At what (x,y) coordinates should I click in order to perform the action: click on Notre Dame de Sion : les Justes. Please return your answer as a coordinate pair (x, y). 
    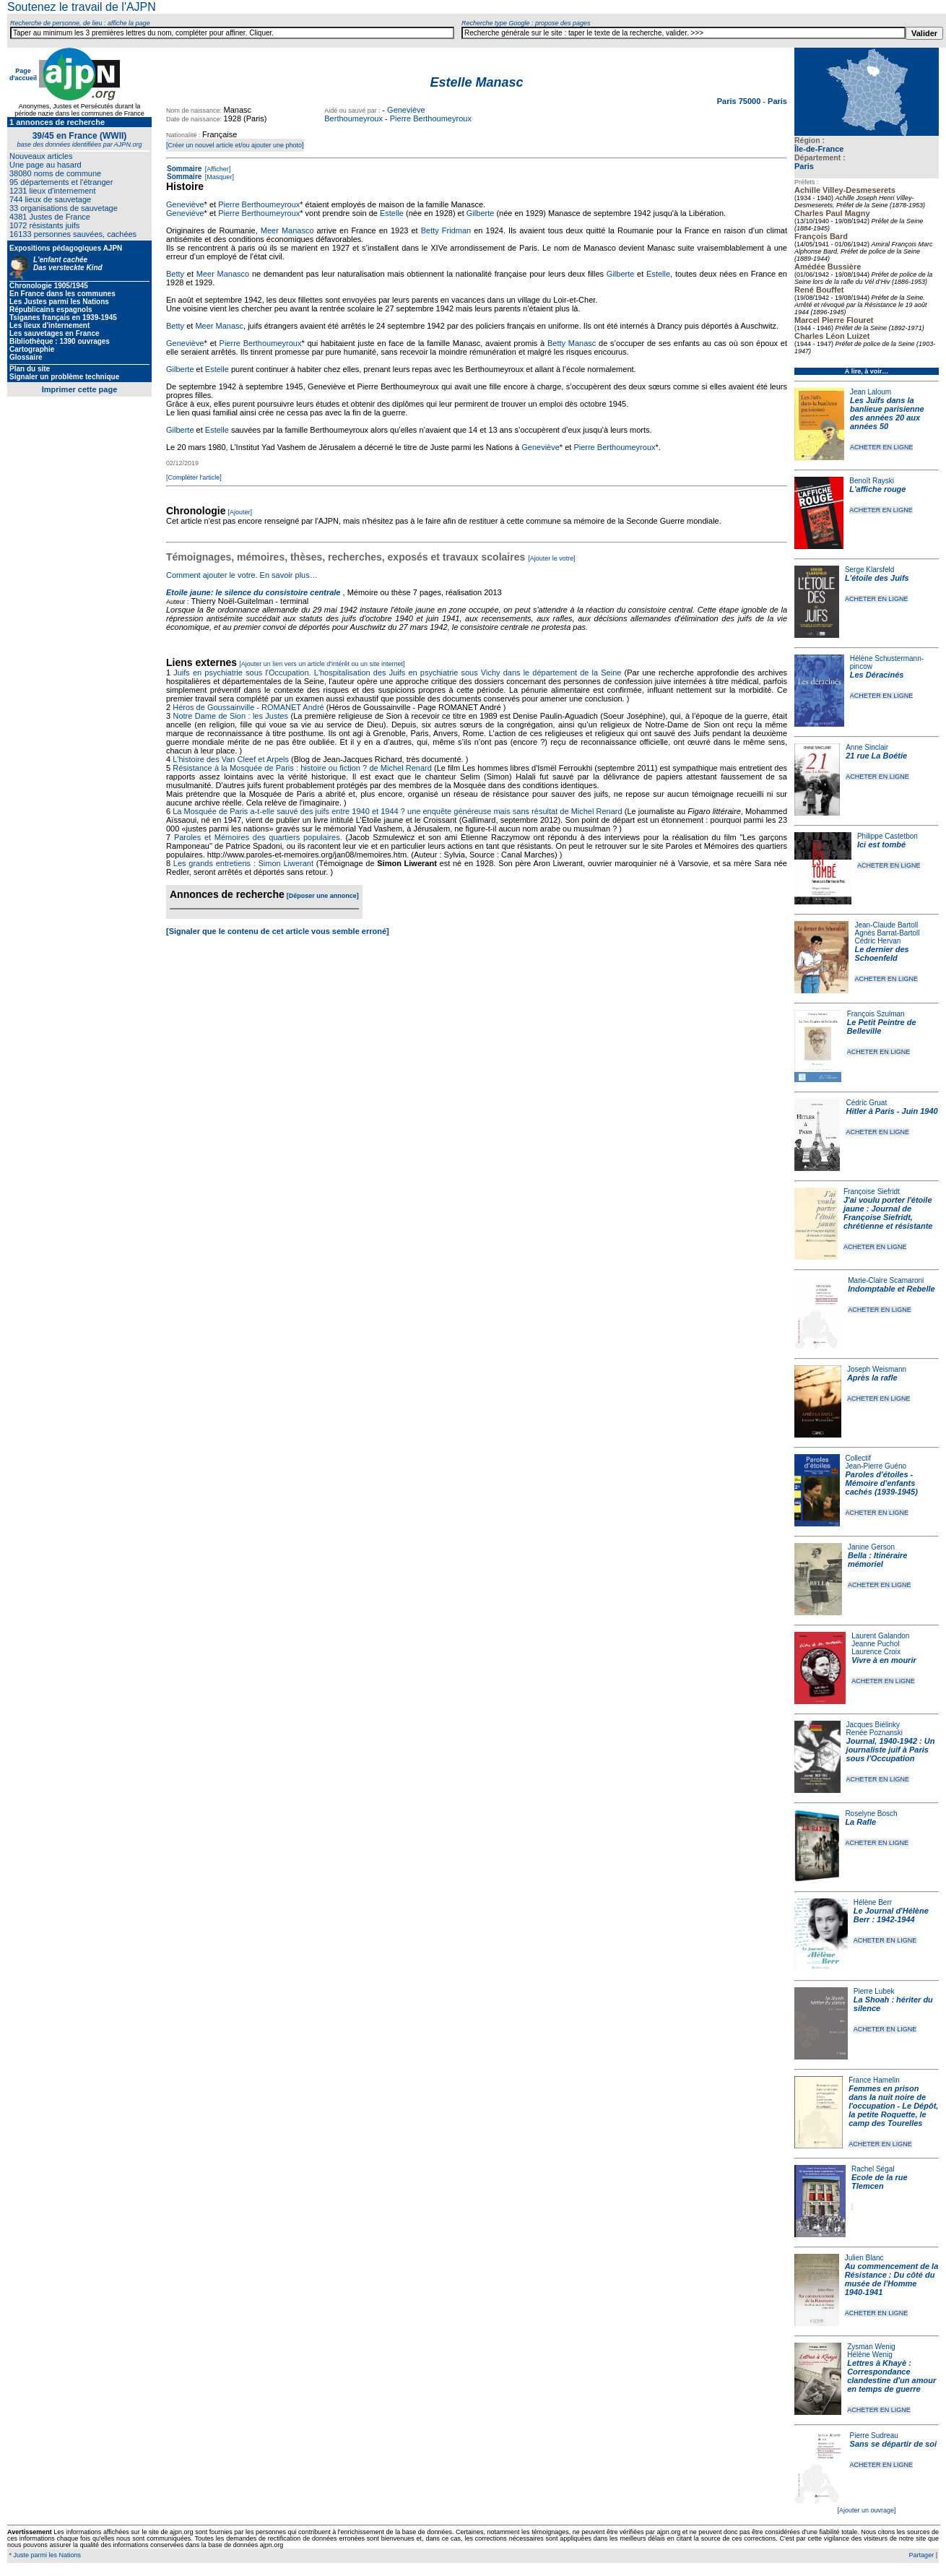
    Looking at the image, I should click on (231, 716).